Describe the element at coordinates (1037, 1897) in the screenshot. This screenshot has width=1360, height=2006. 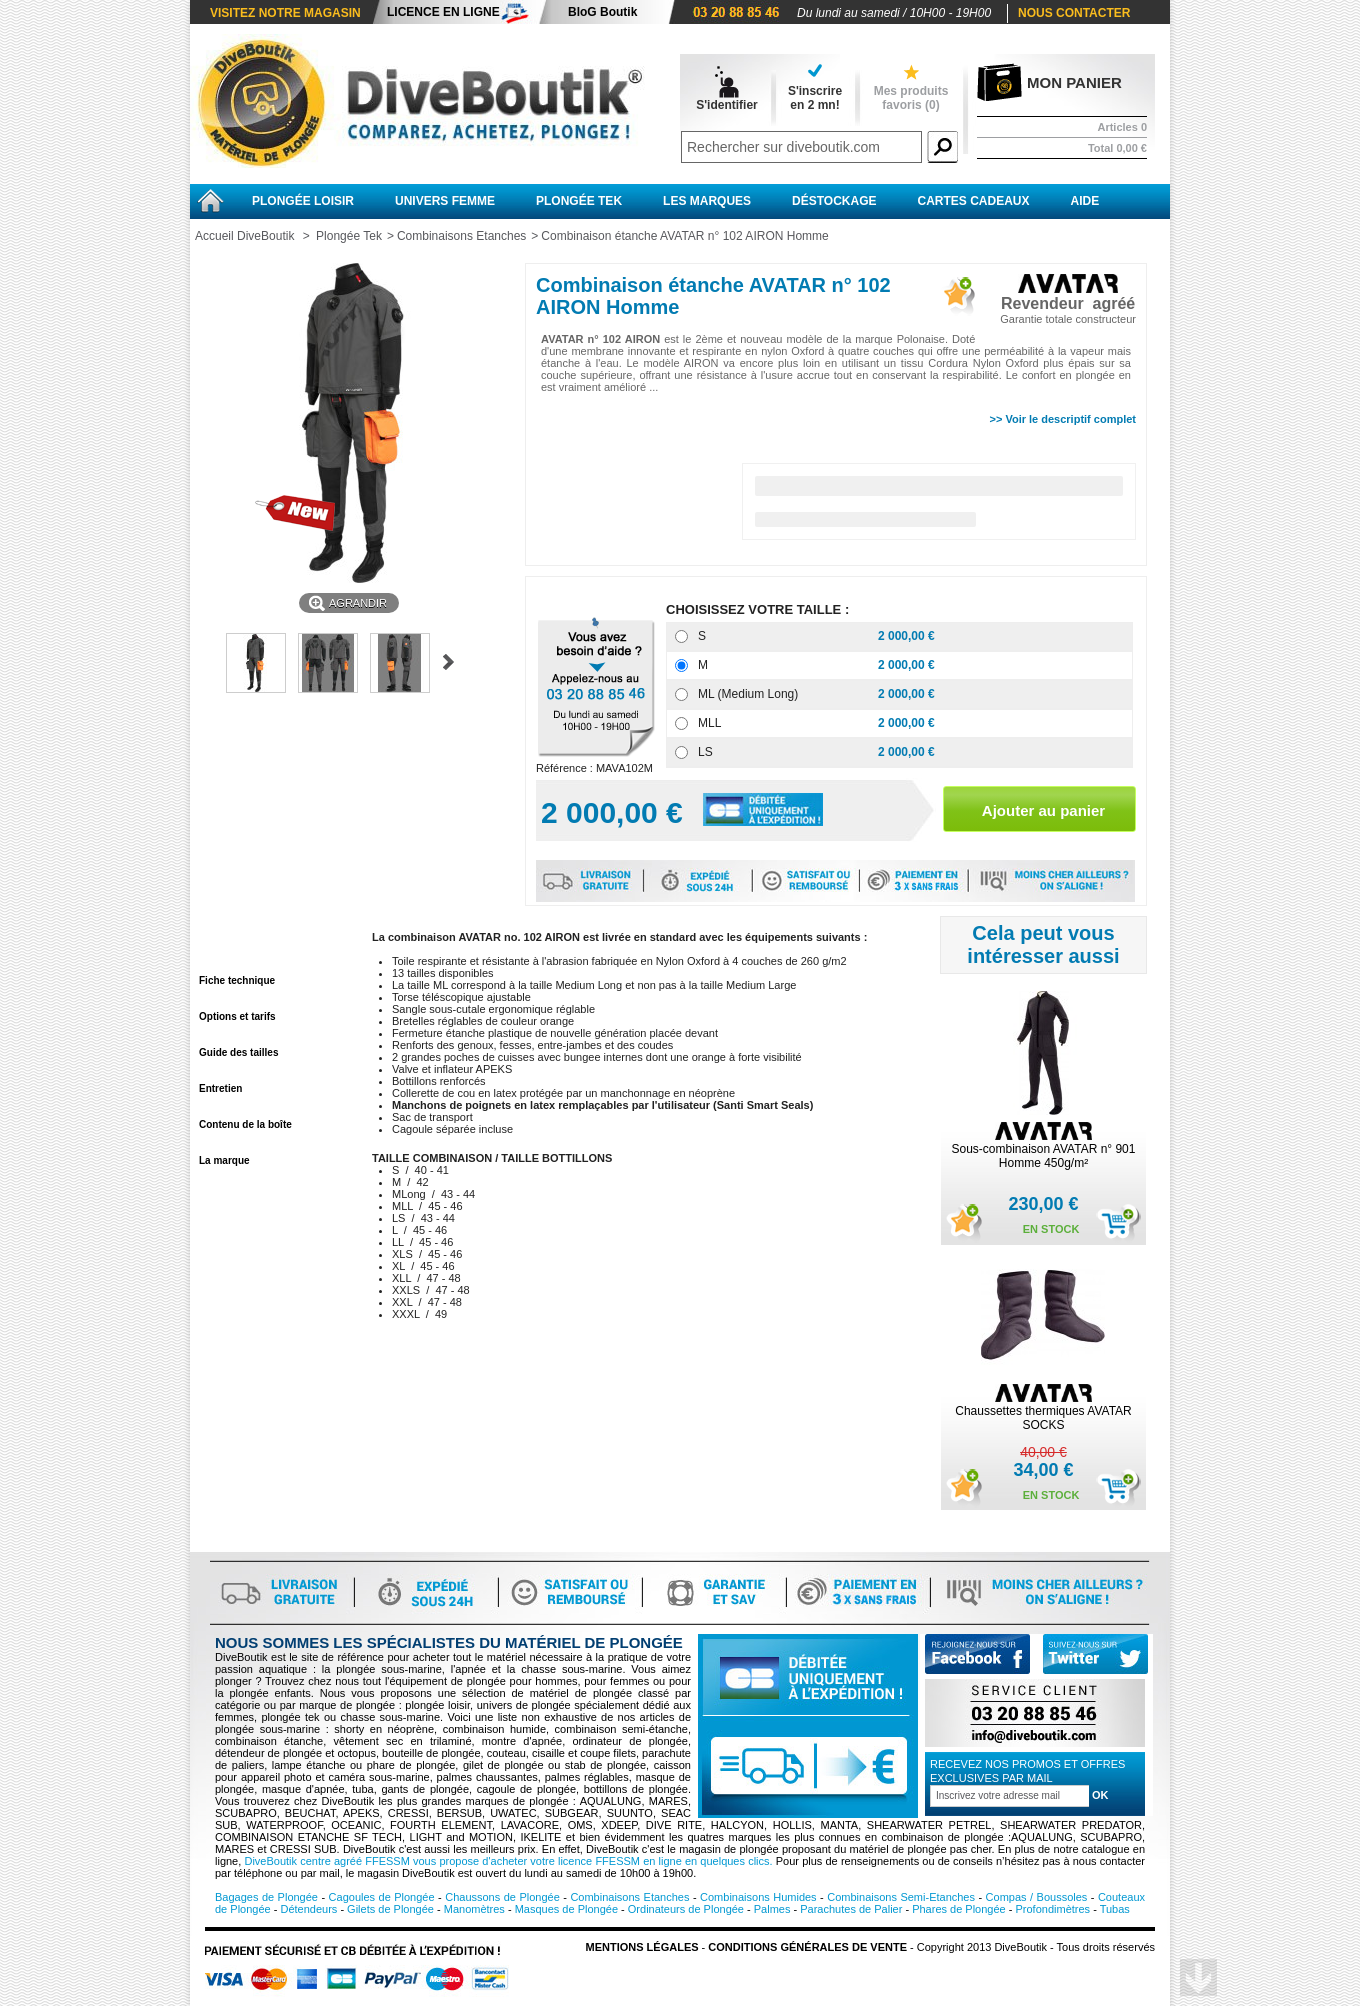
I see `Compas / Boussoles` at that location.